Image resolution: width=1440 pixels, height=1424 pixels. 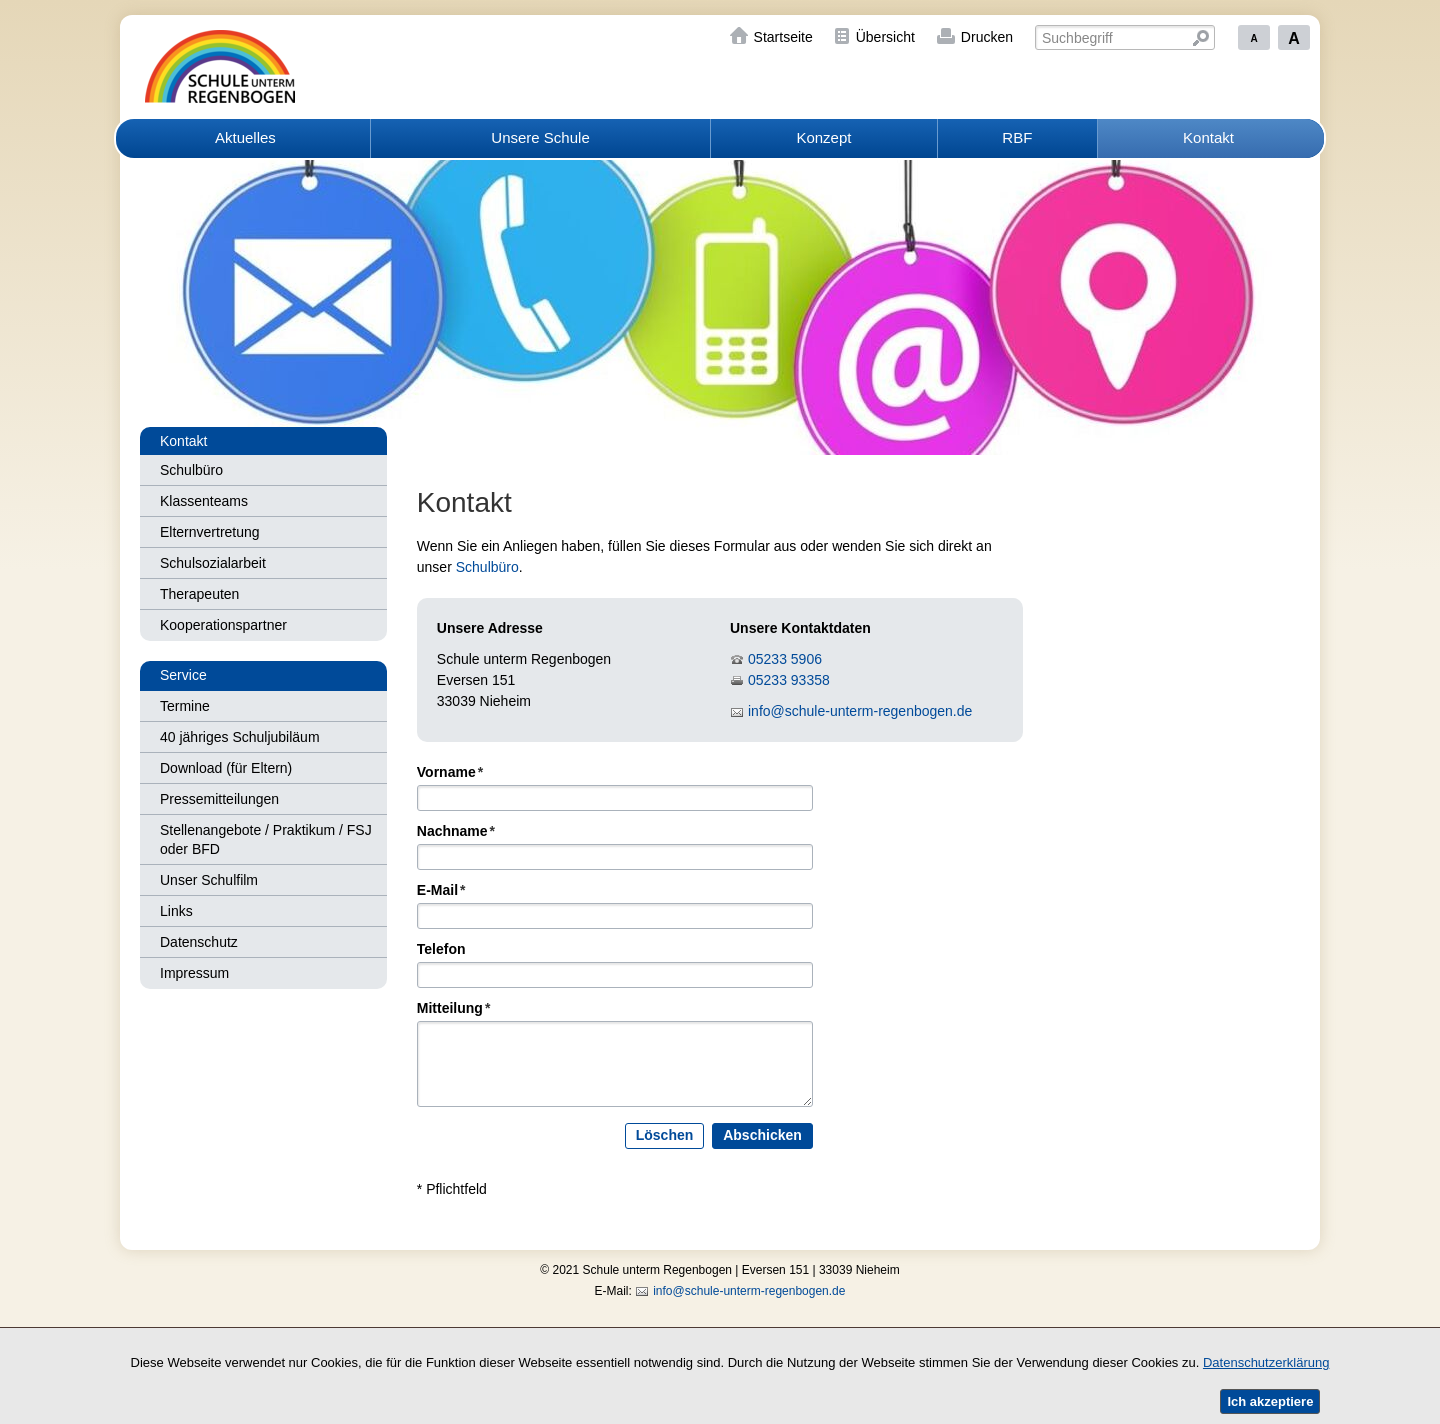 What do you see at coordinates (240, 737) in the screenshot?
I see `40 jähriges Schuljubiläum` at bounding box center [240, 737].